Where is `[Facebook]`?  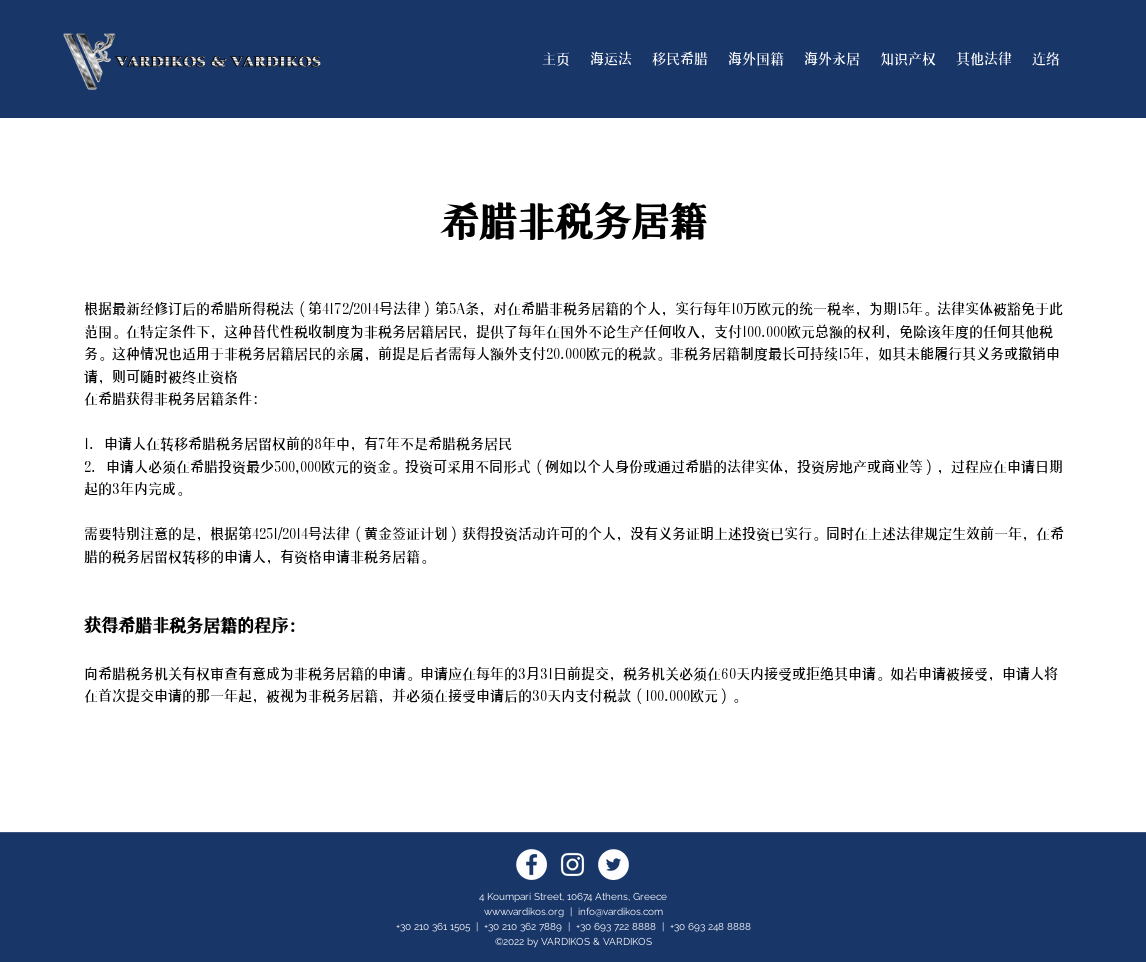
[Facebook] is located at coordinates (531, 864).